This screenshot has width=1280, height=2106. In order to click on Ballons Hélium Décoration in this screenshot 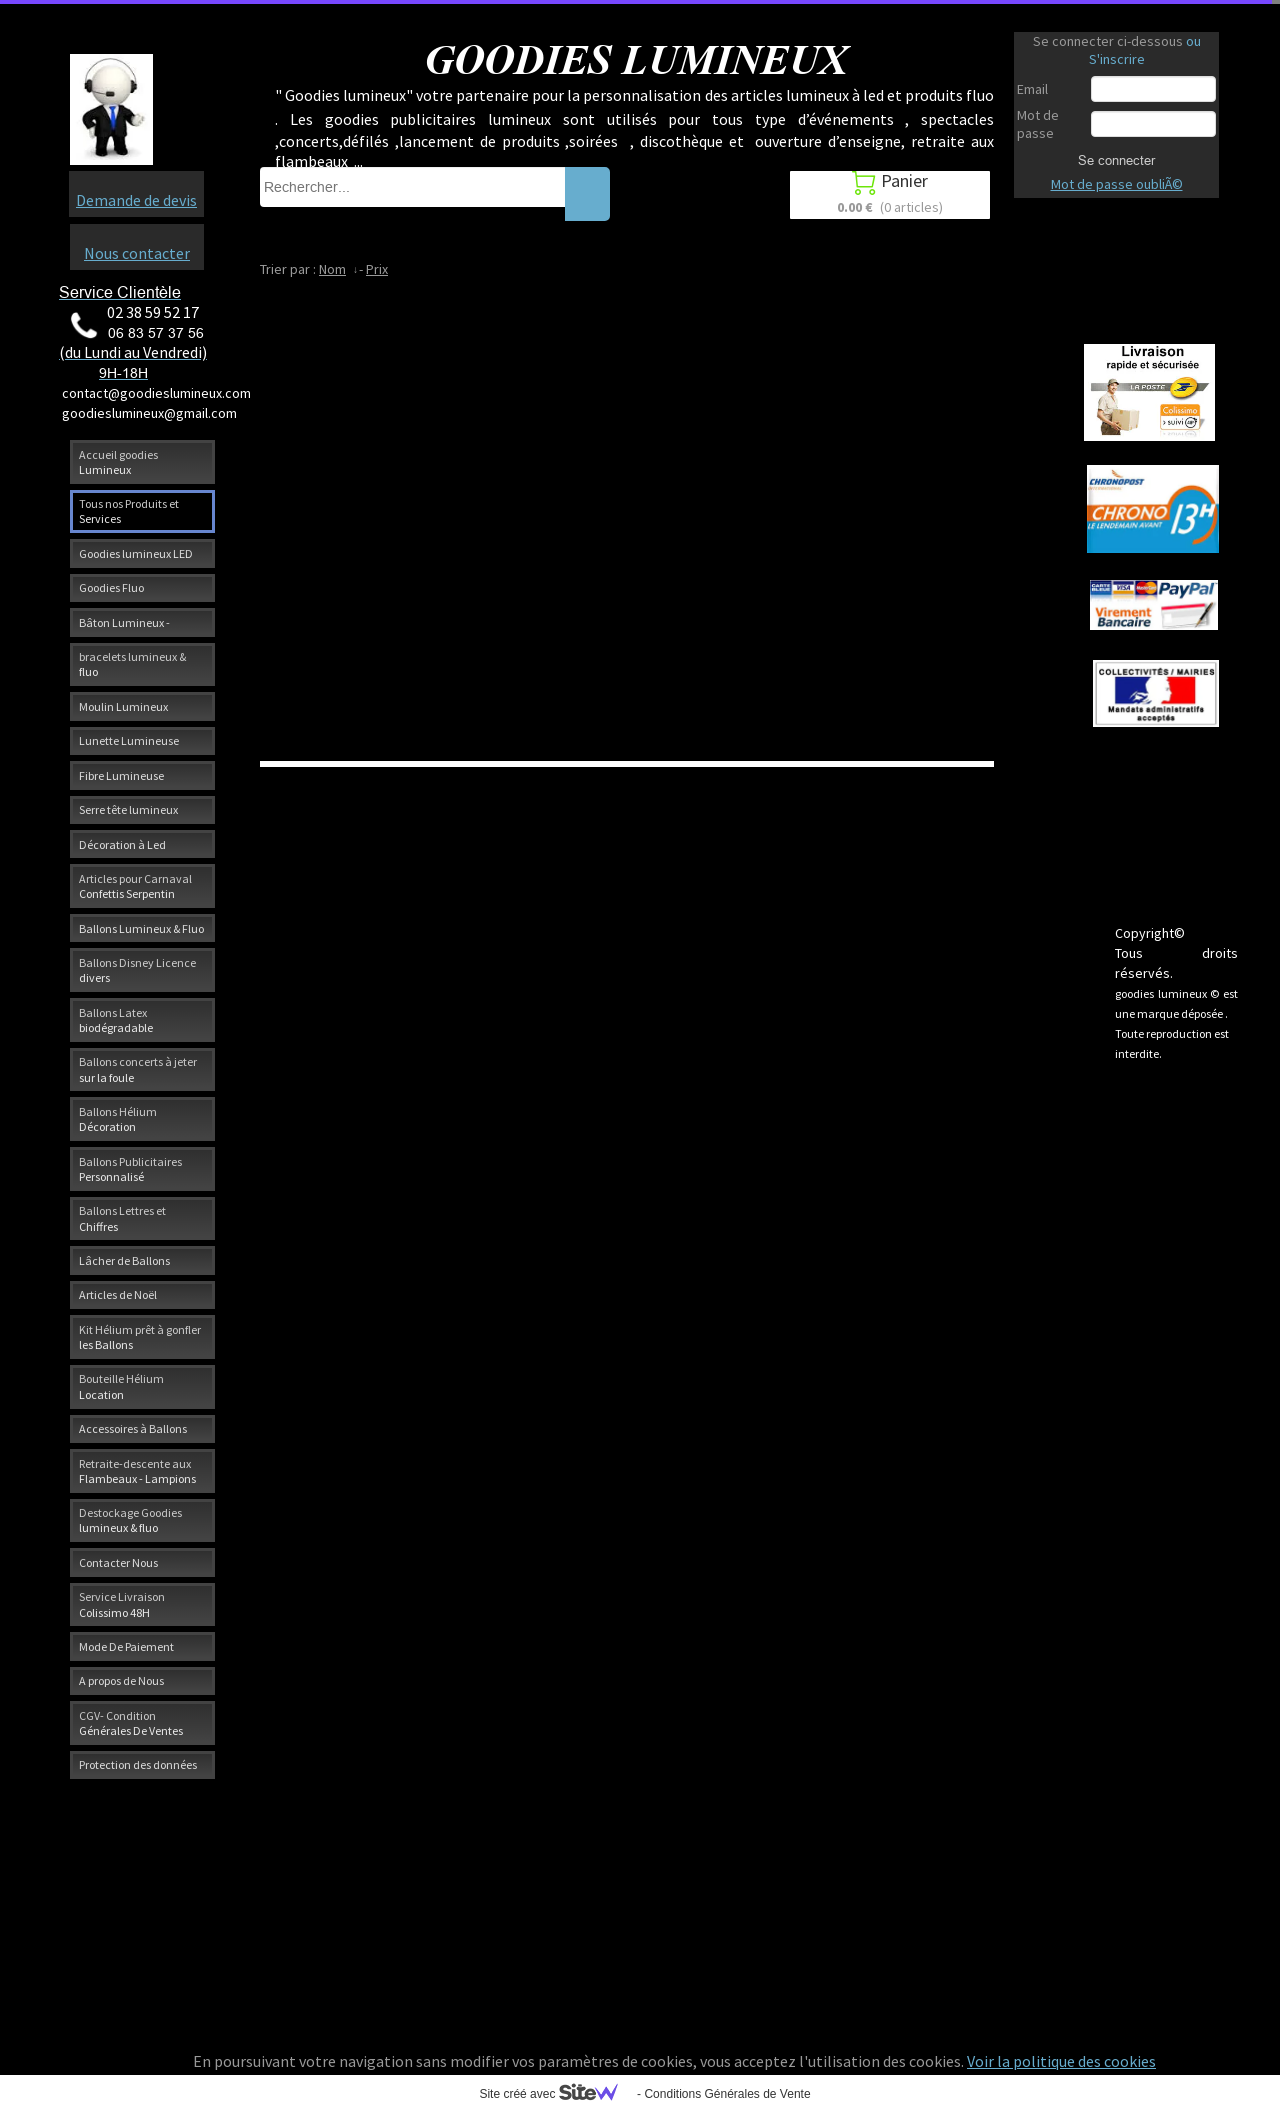, I will do `click(118, 1119)`.